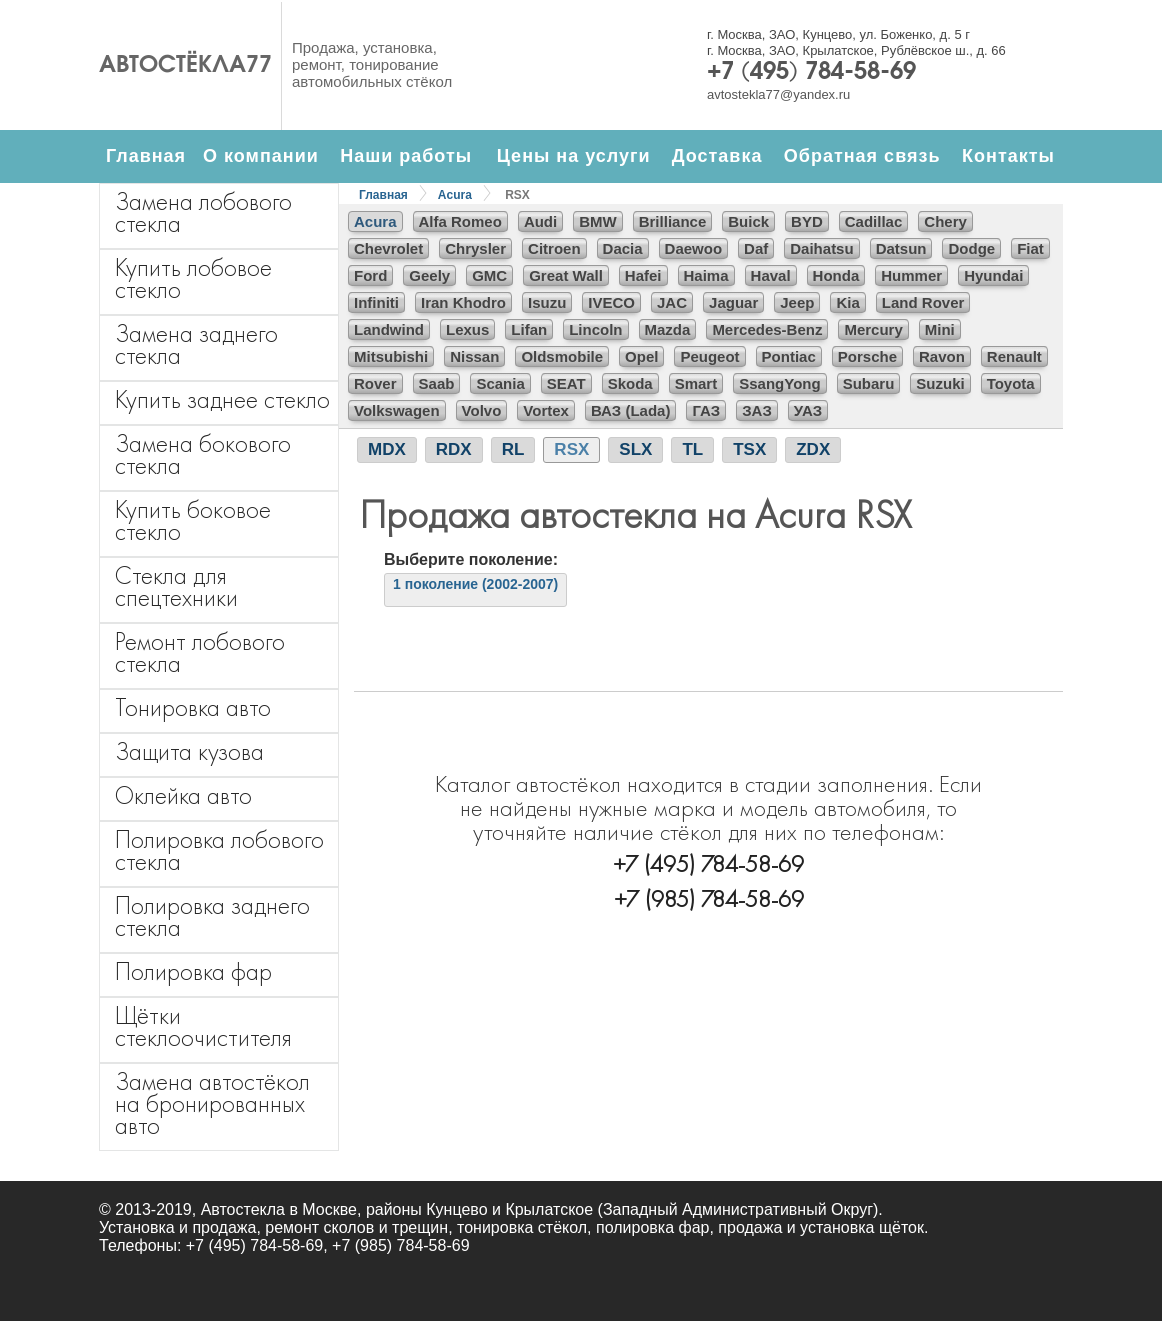 This screenshot has width=1162, height=1321. Describe the element at coordinates (694, 248) in the screenshot. I see `Daewoo` at that location.